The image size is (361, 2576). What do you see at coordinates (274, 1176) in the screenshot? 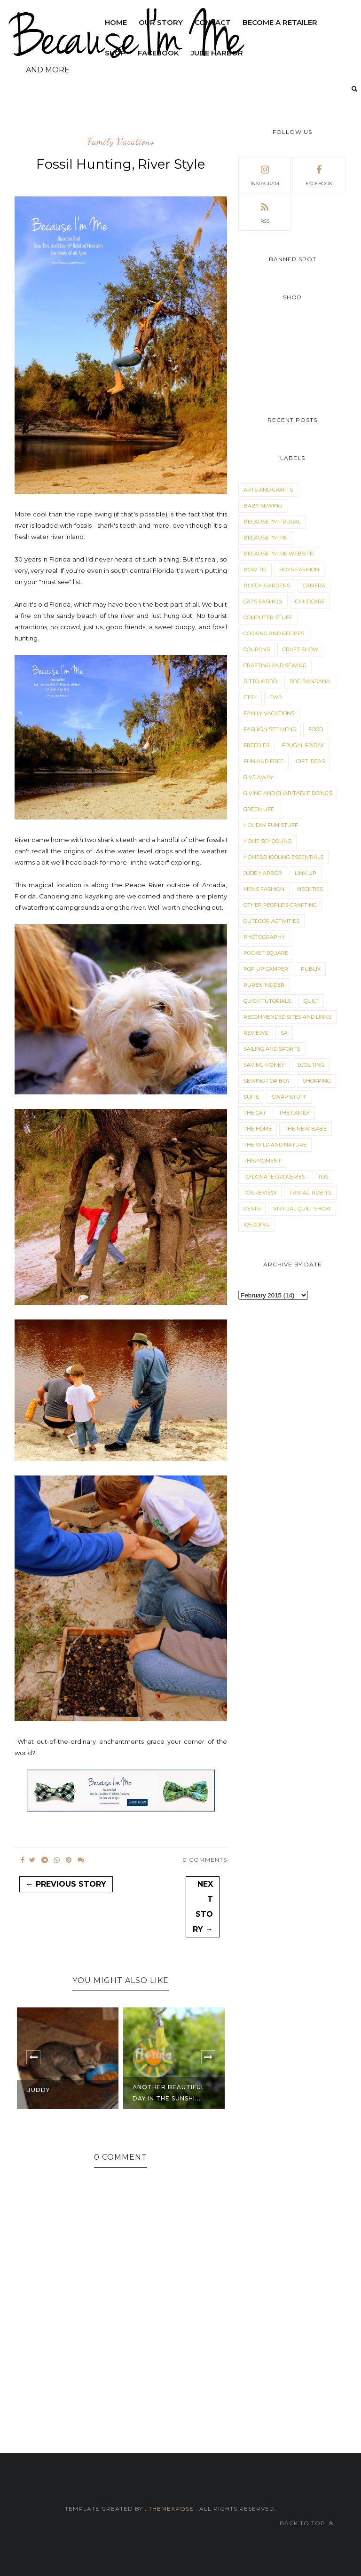
I see `To Donate Groceries` at bounding box center [274, 1176].